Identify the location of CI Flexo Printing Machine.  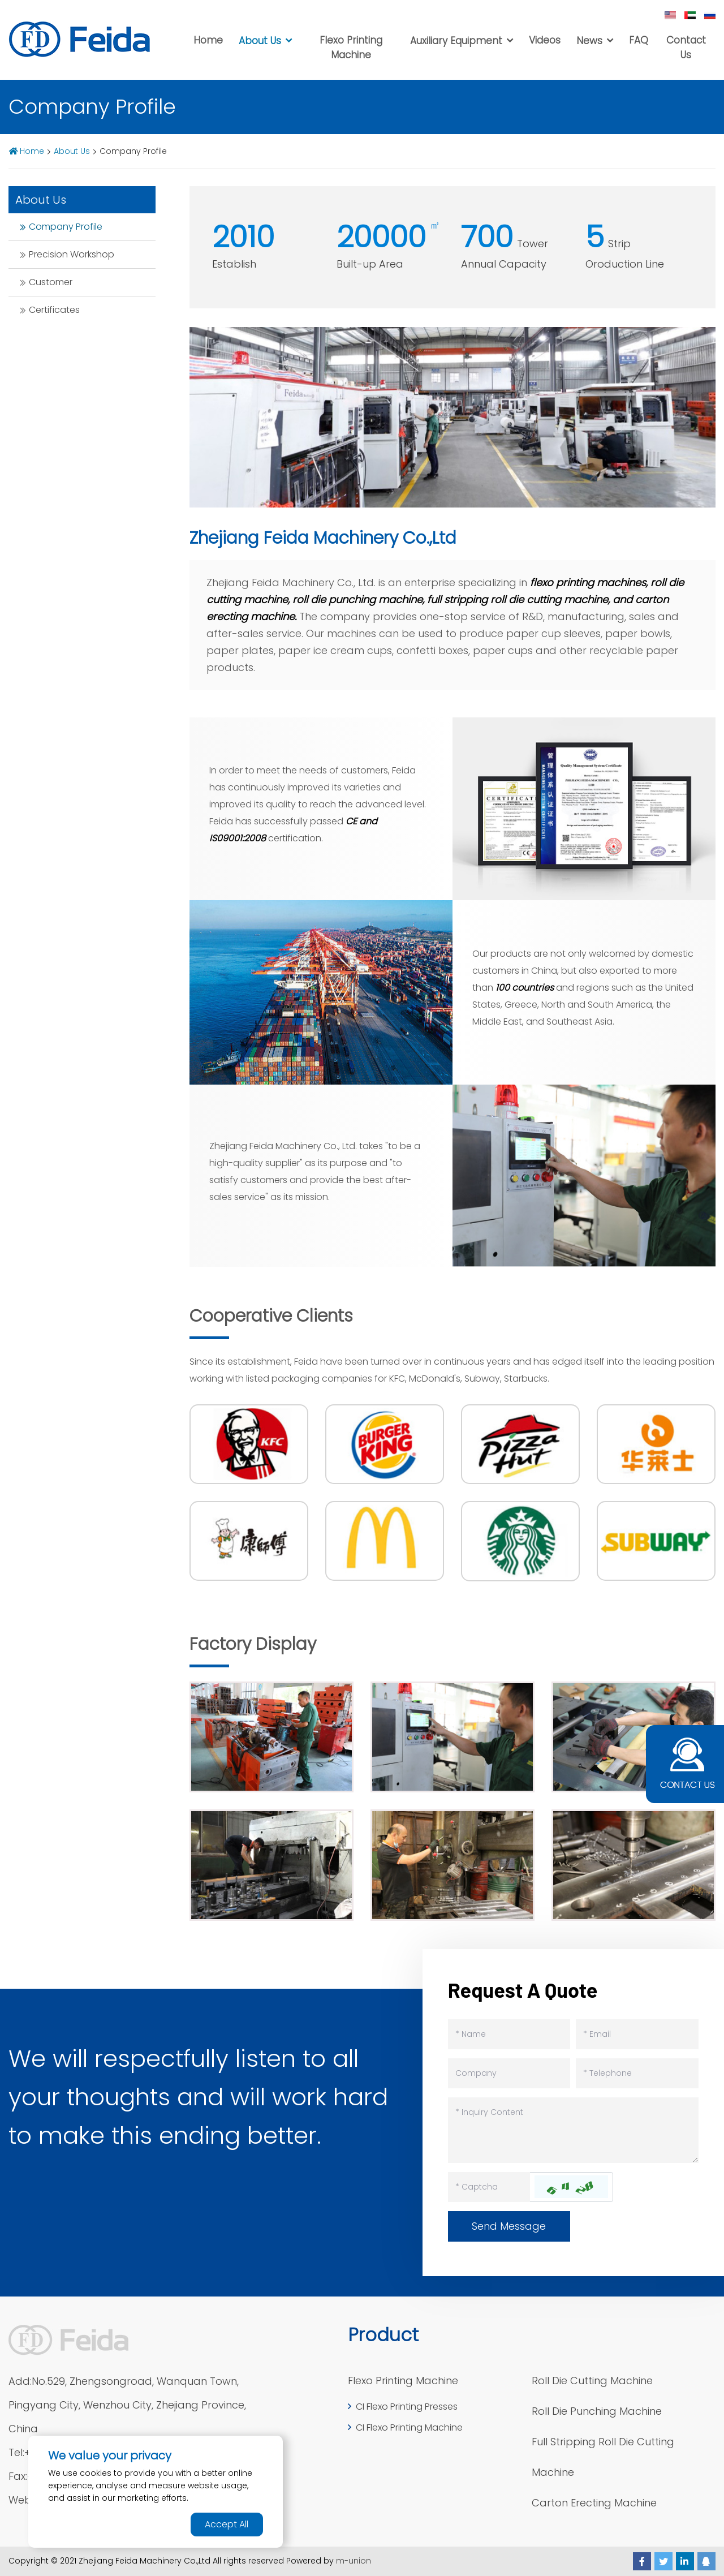
(409, 2427).